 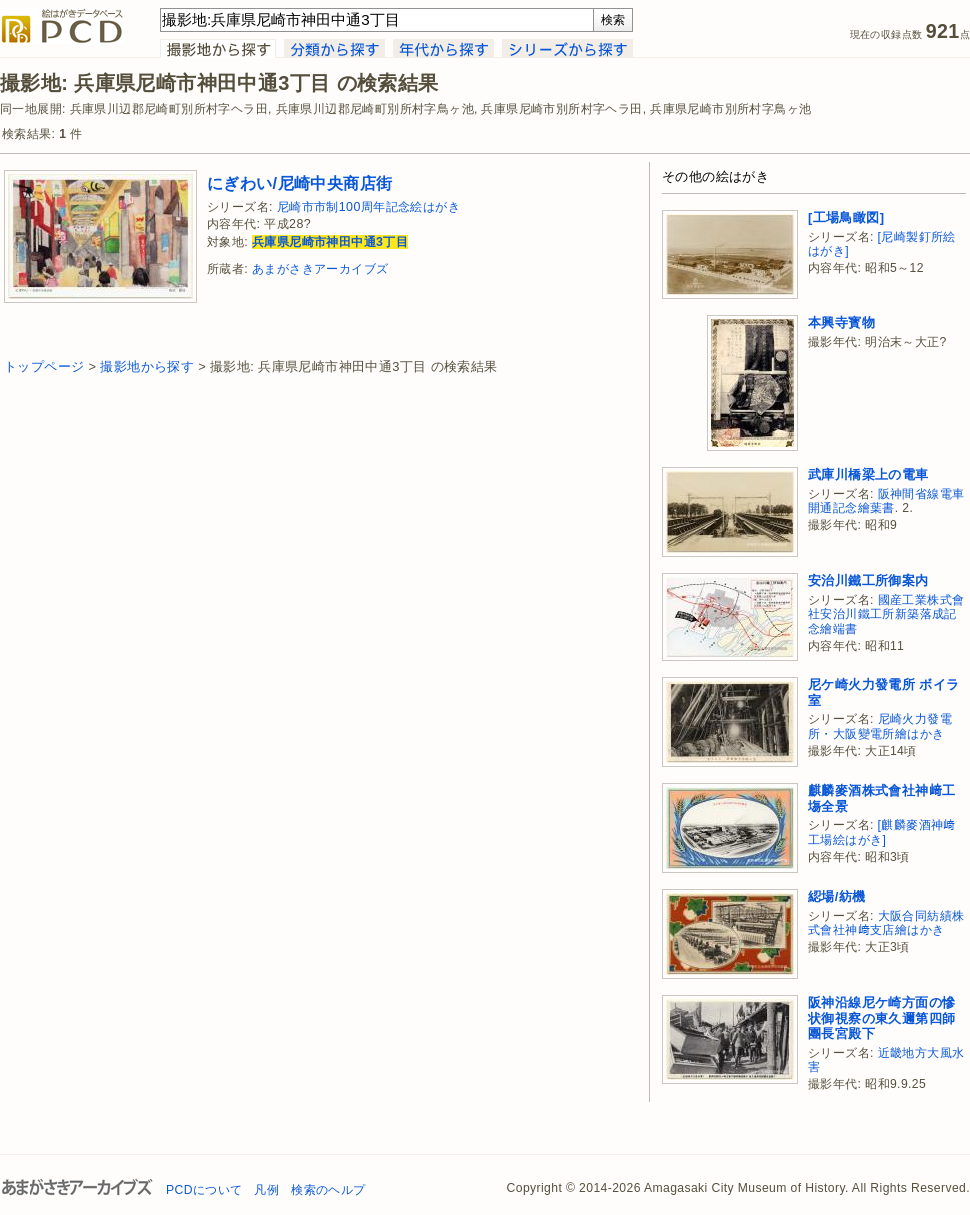 I want to click on 凡例, so click(x=266, y=1190).